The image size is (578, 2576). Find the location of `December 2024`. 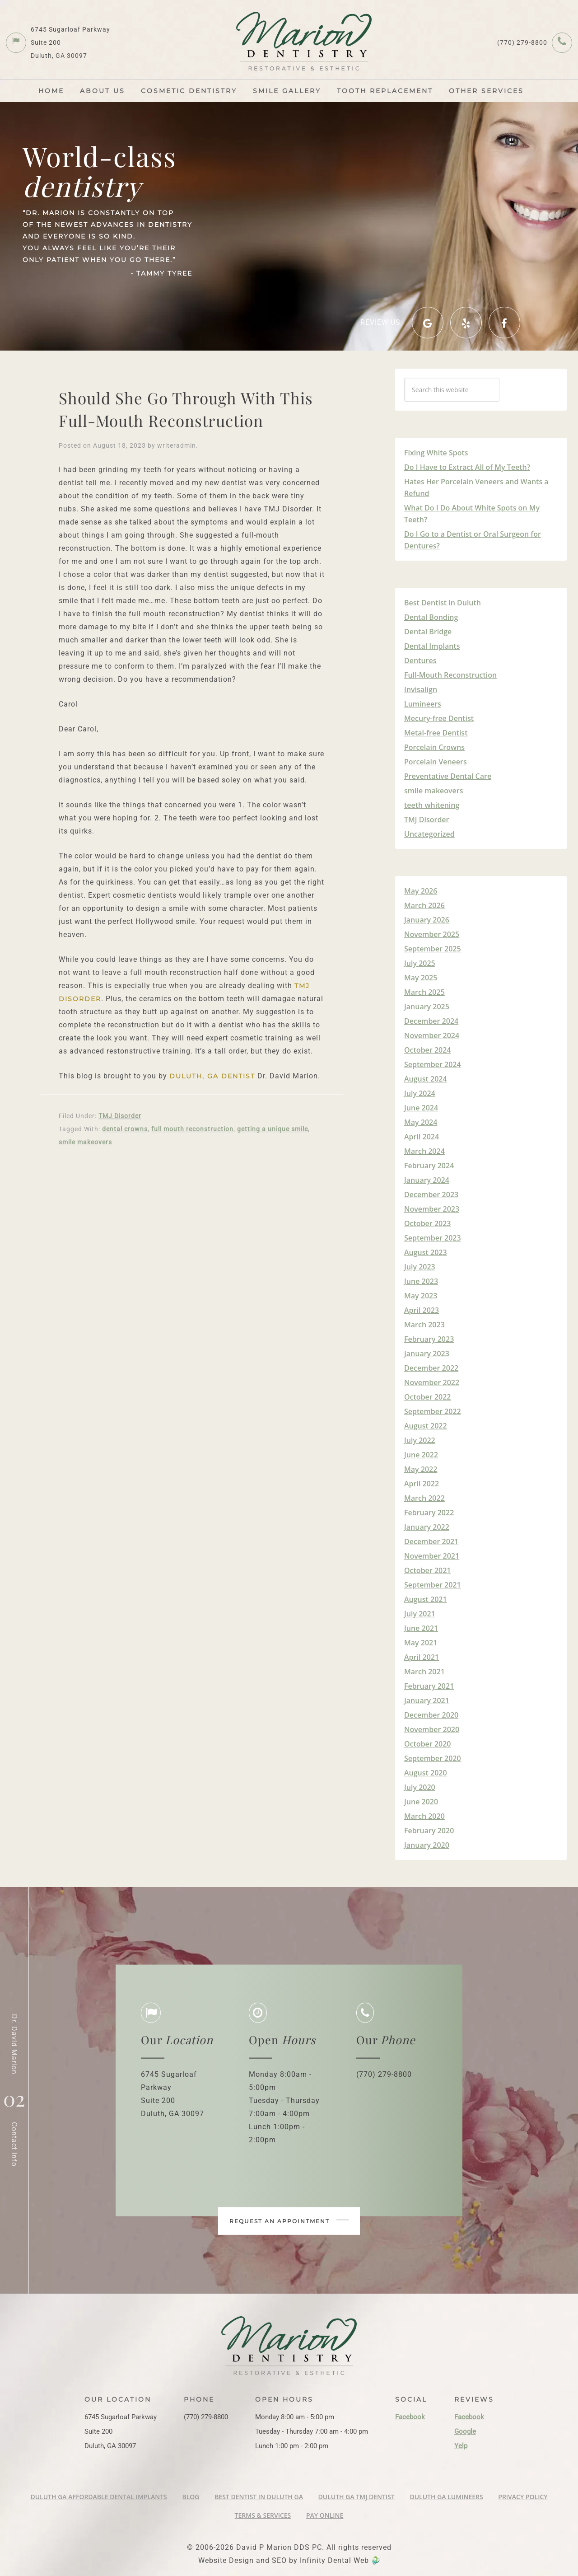

December 2024 is located at coordinates (431, 1021).